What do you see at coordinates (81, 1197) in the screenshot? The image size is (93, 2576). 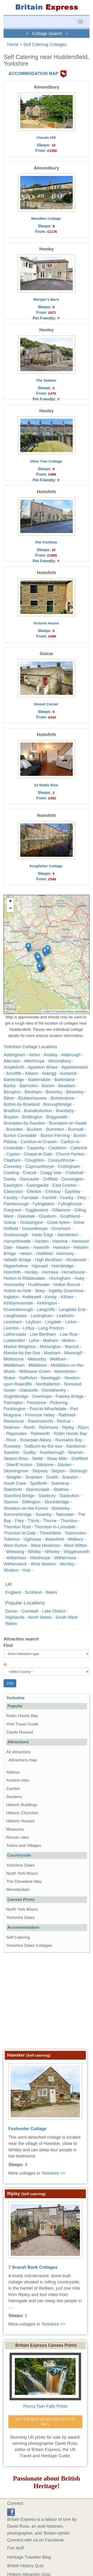 I see `Filey` at bounding box center [81, 1197].